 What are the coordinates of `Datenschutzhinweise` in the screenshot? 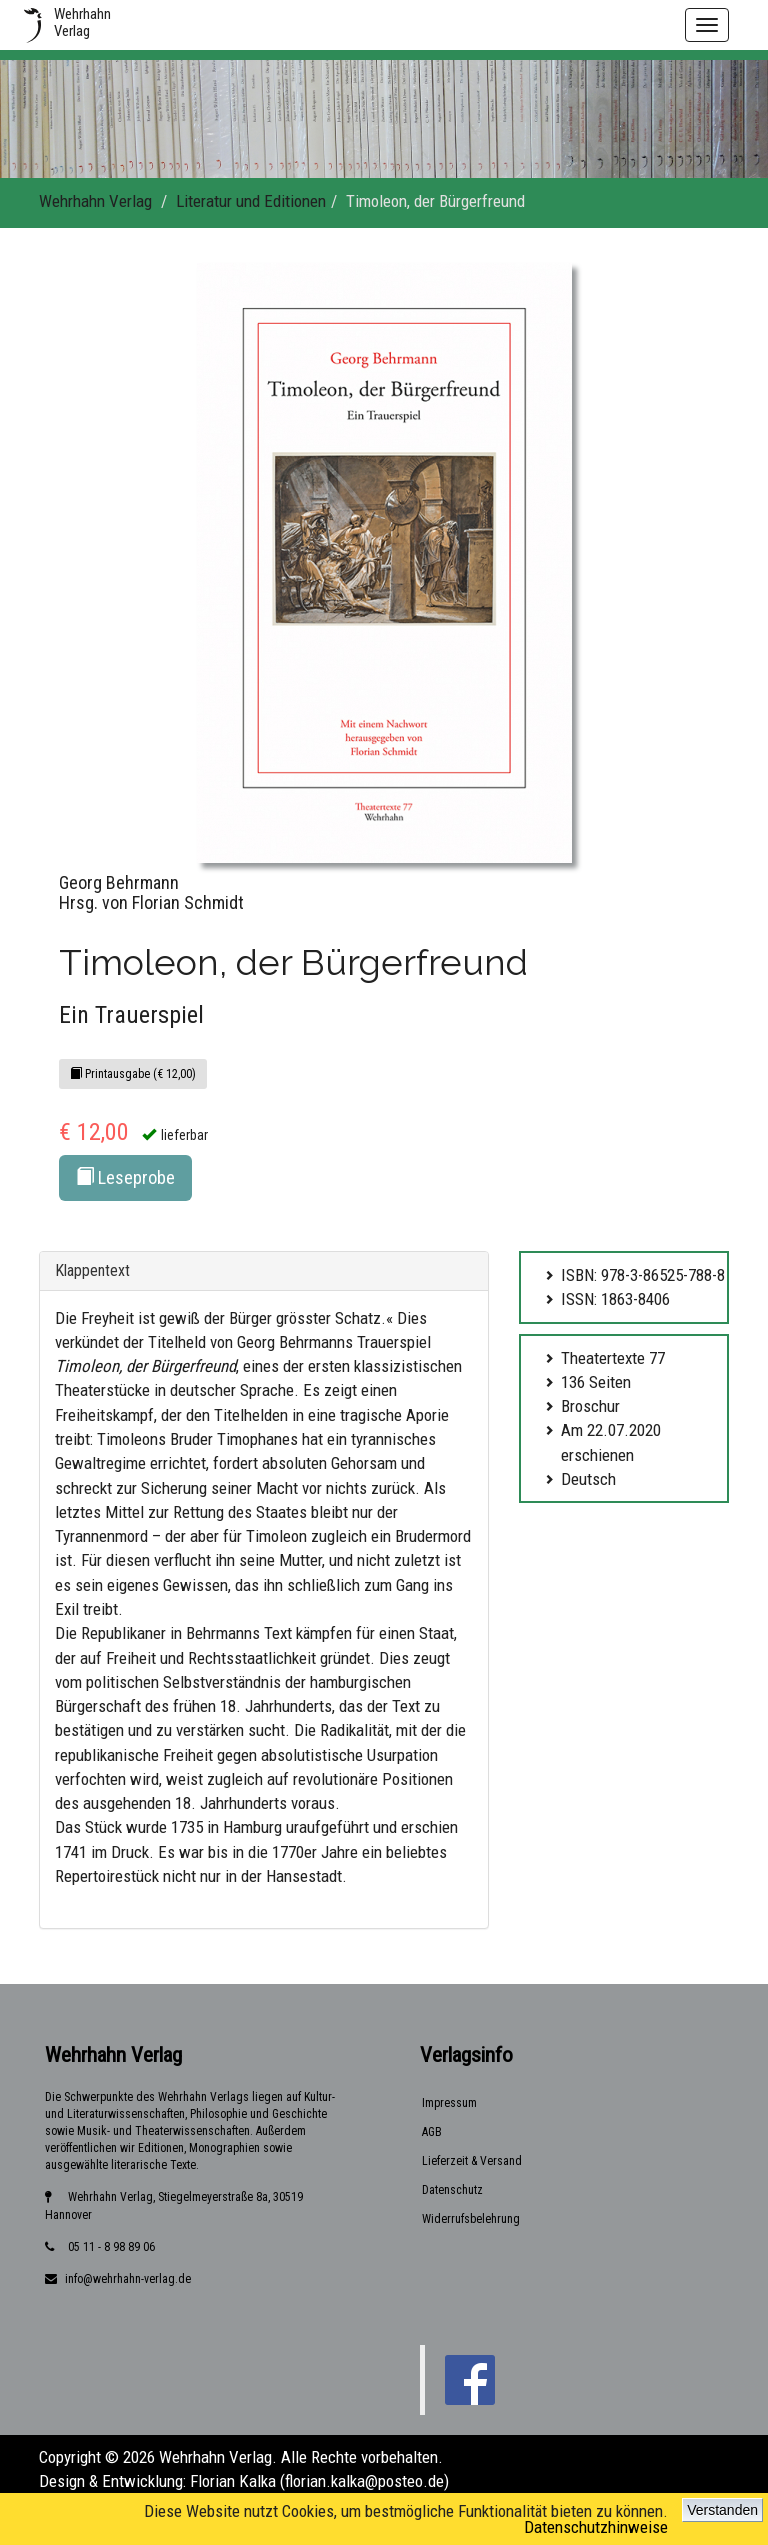 It's located at (596, 2527).